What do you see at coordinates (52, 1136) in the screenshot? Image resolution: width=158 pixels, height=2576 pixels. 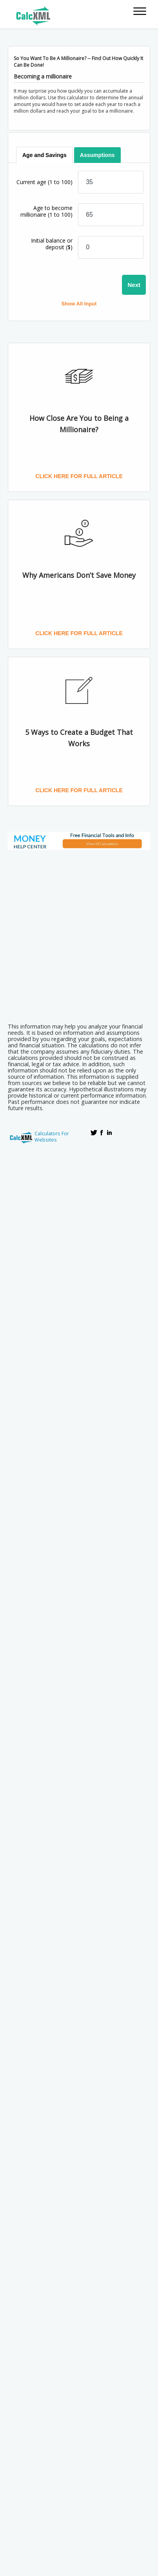 I see `Calculators For Websites` at bounding box center [52, 1136].